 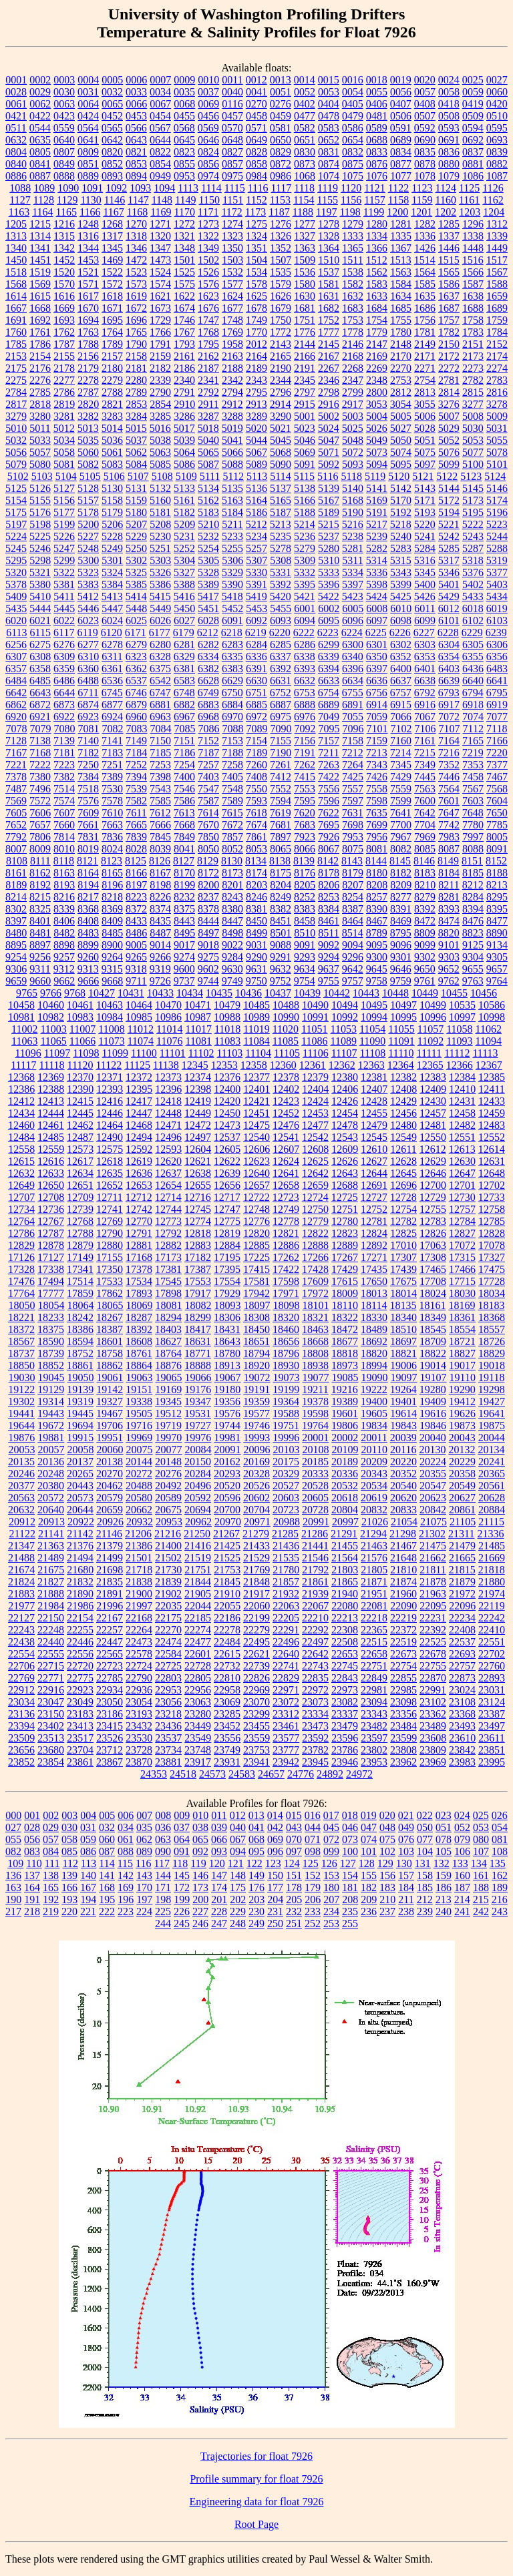 I want to click on 10986, so click(x=168, y=1017).